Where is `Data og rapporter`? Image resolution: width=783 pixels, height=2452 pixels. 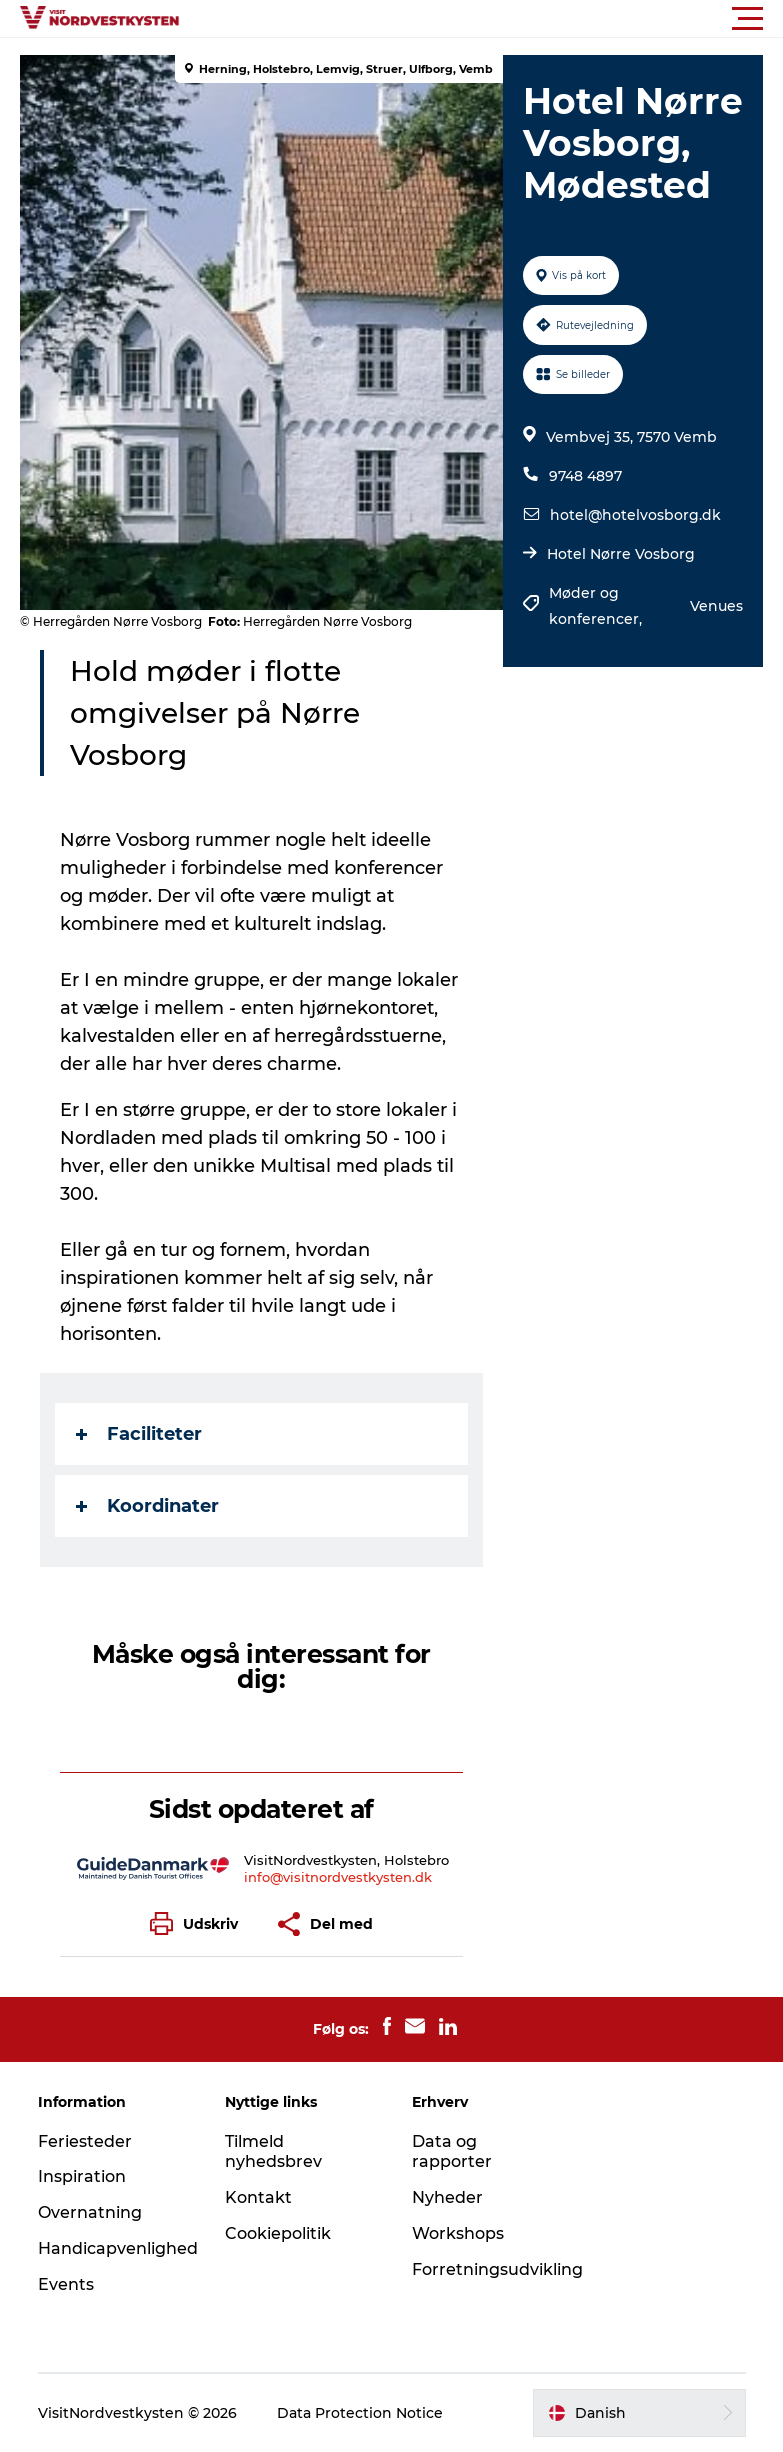 Data og rapporter is located at coordinates (452, 2152).